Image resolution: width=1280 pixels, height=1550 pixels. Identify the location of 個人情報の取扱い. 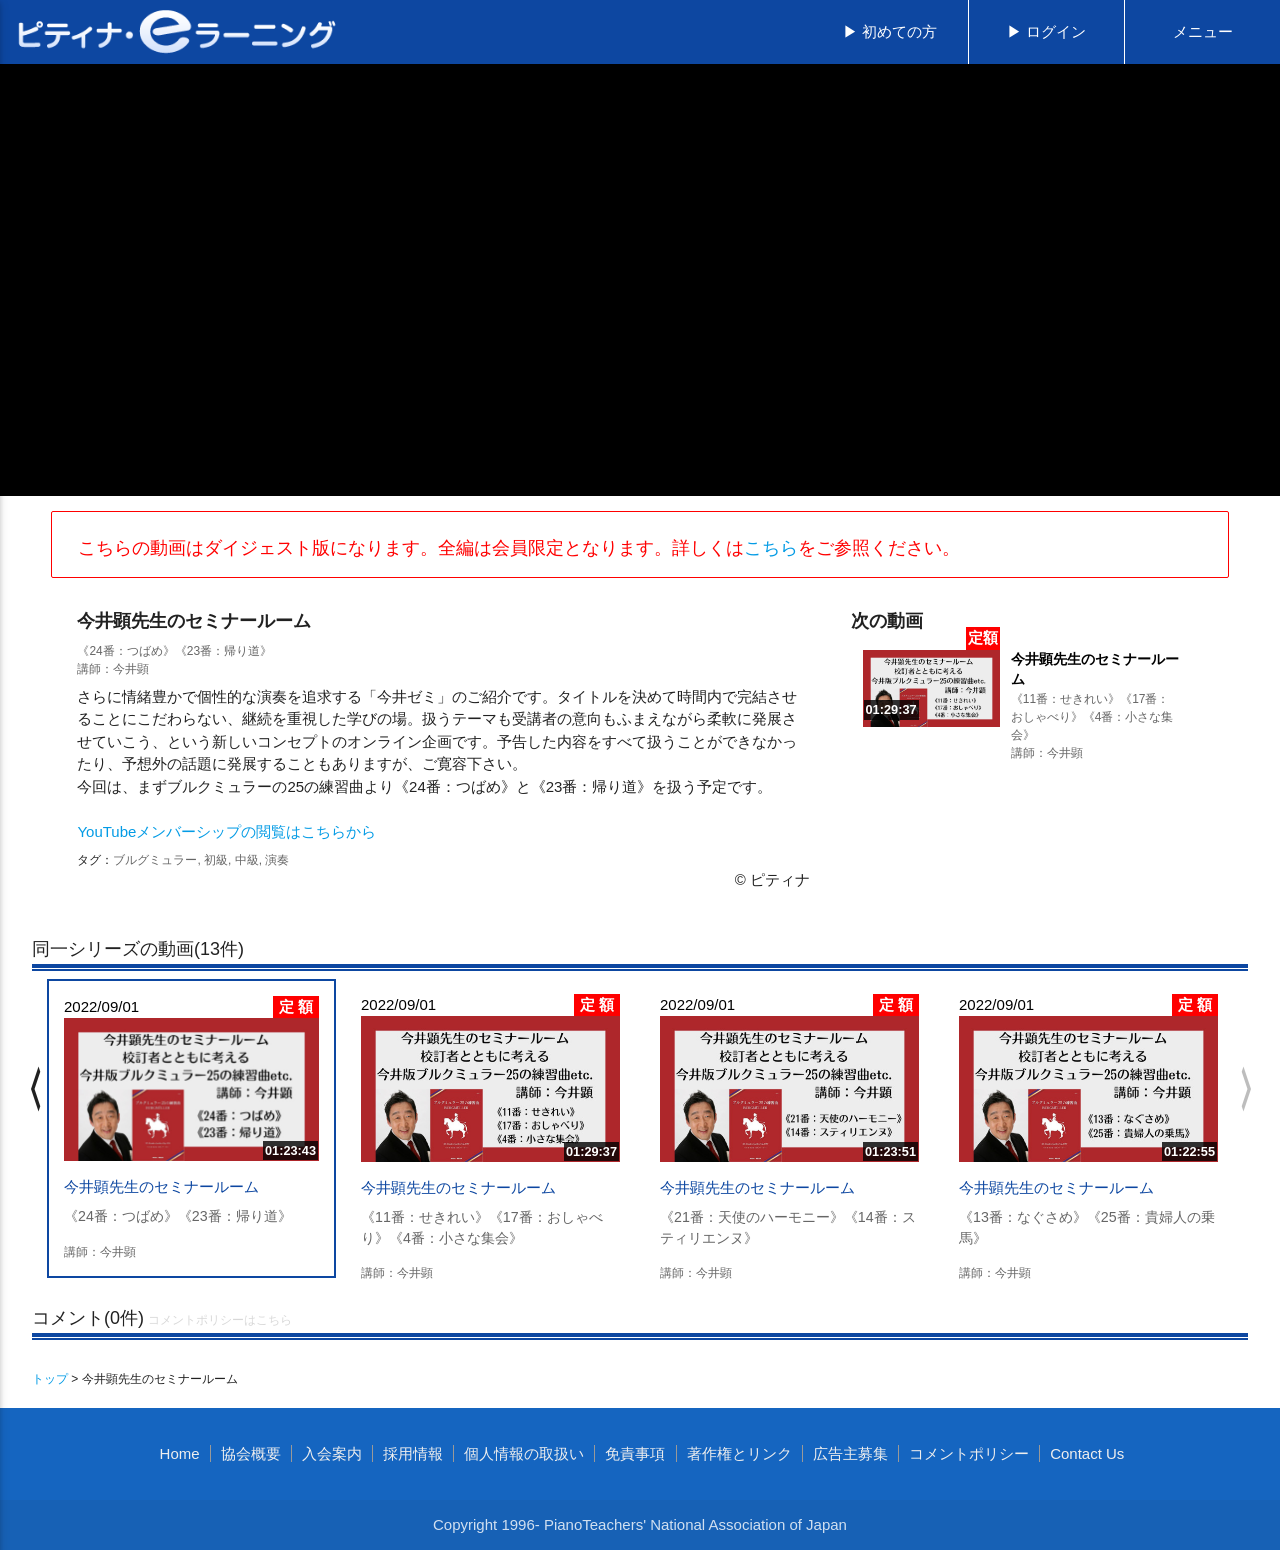
(524, 1453).